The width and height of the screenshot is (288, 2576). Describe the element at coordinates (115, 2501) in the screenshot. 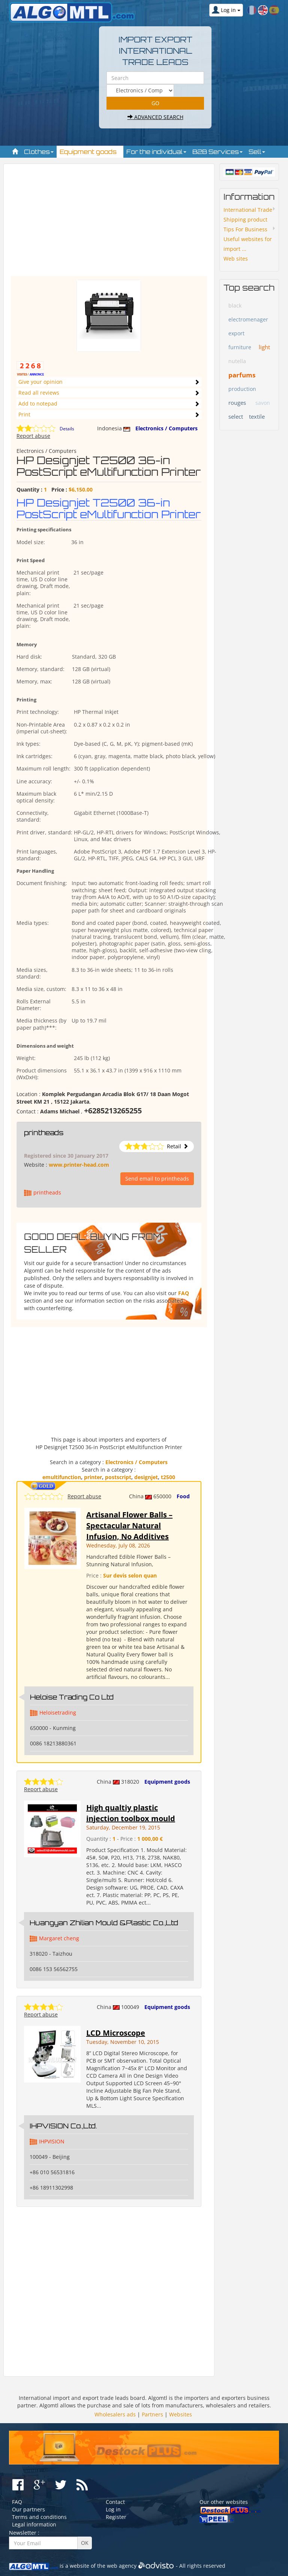

I see `Contact` at that location.